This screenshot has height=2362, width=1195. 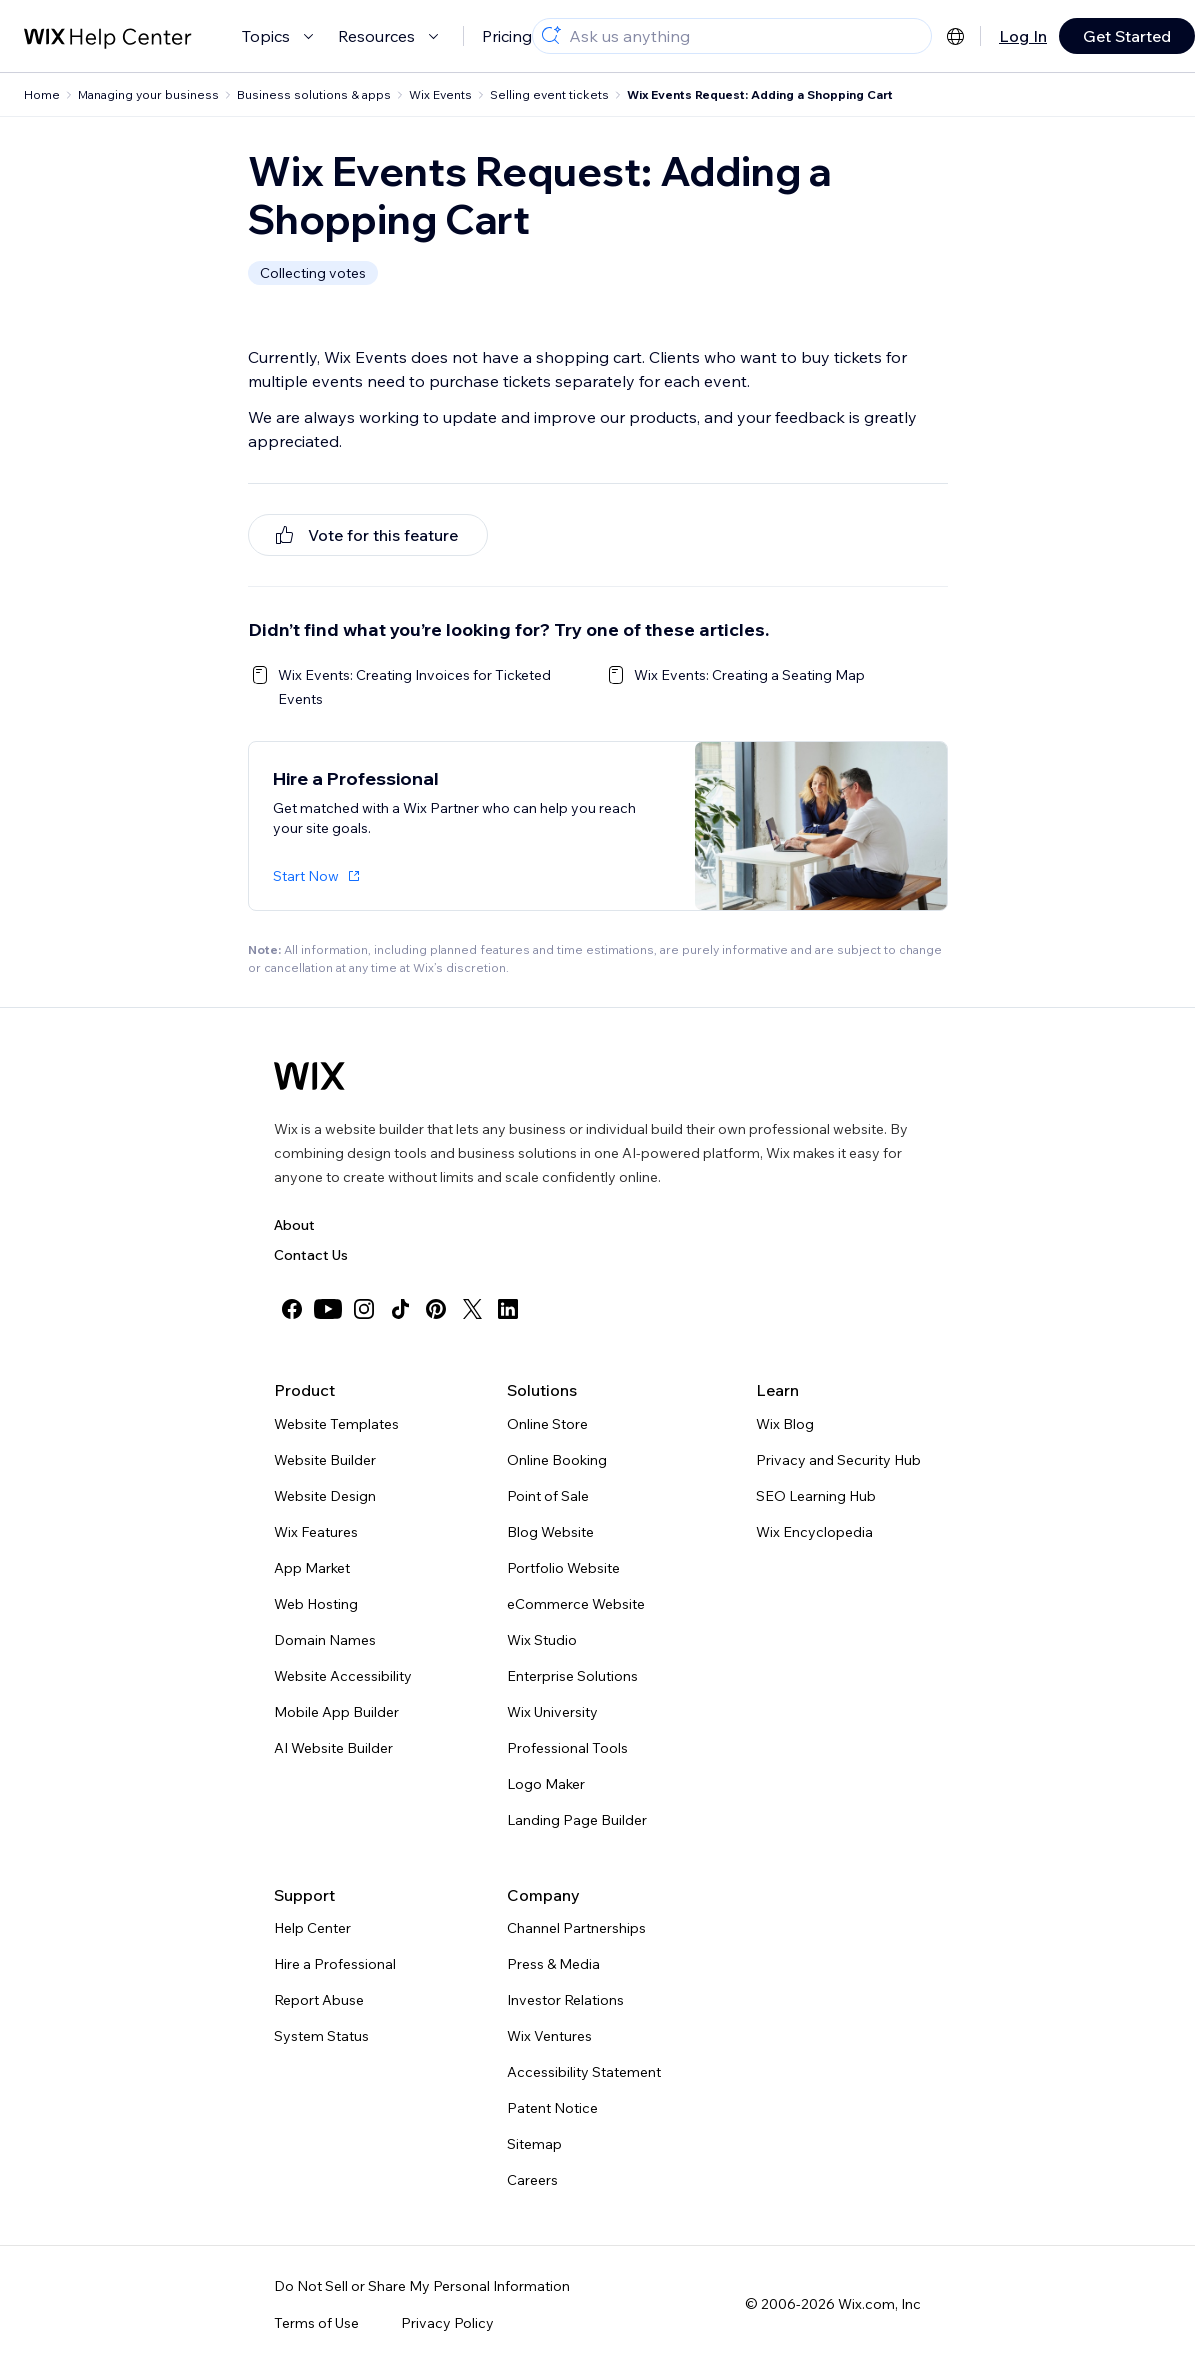 I want to click on AI Website Builder, so click(x=333, y=1748).